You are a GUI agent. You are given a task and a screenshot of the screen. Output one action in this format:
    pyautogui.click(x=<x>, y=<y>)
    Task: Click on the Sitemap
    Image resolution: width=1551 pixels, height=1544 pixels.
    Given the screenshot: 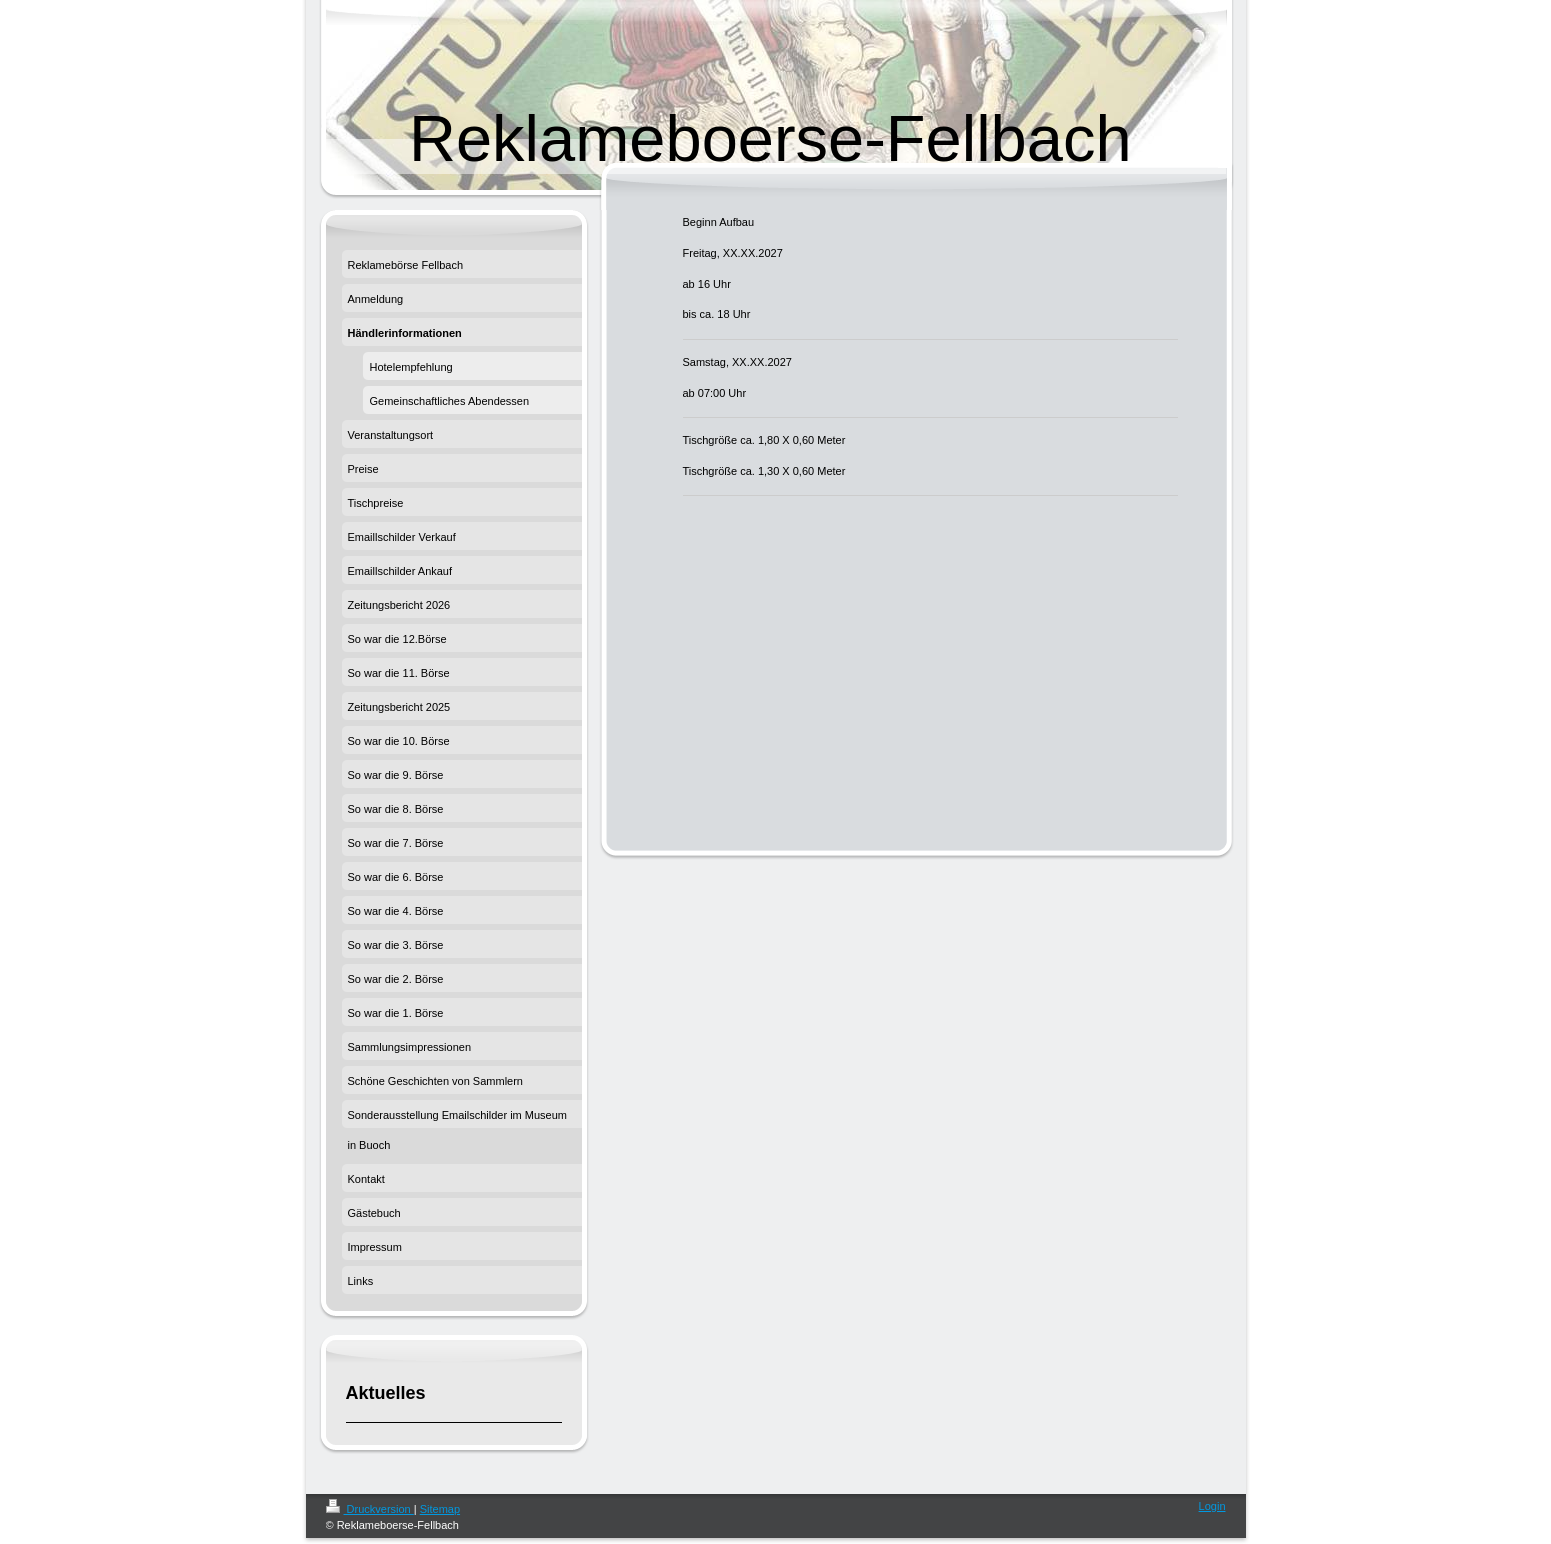 What is the action you would take?
    pyautogui.click(x=440, y=1509)
    